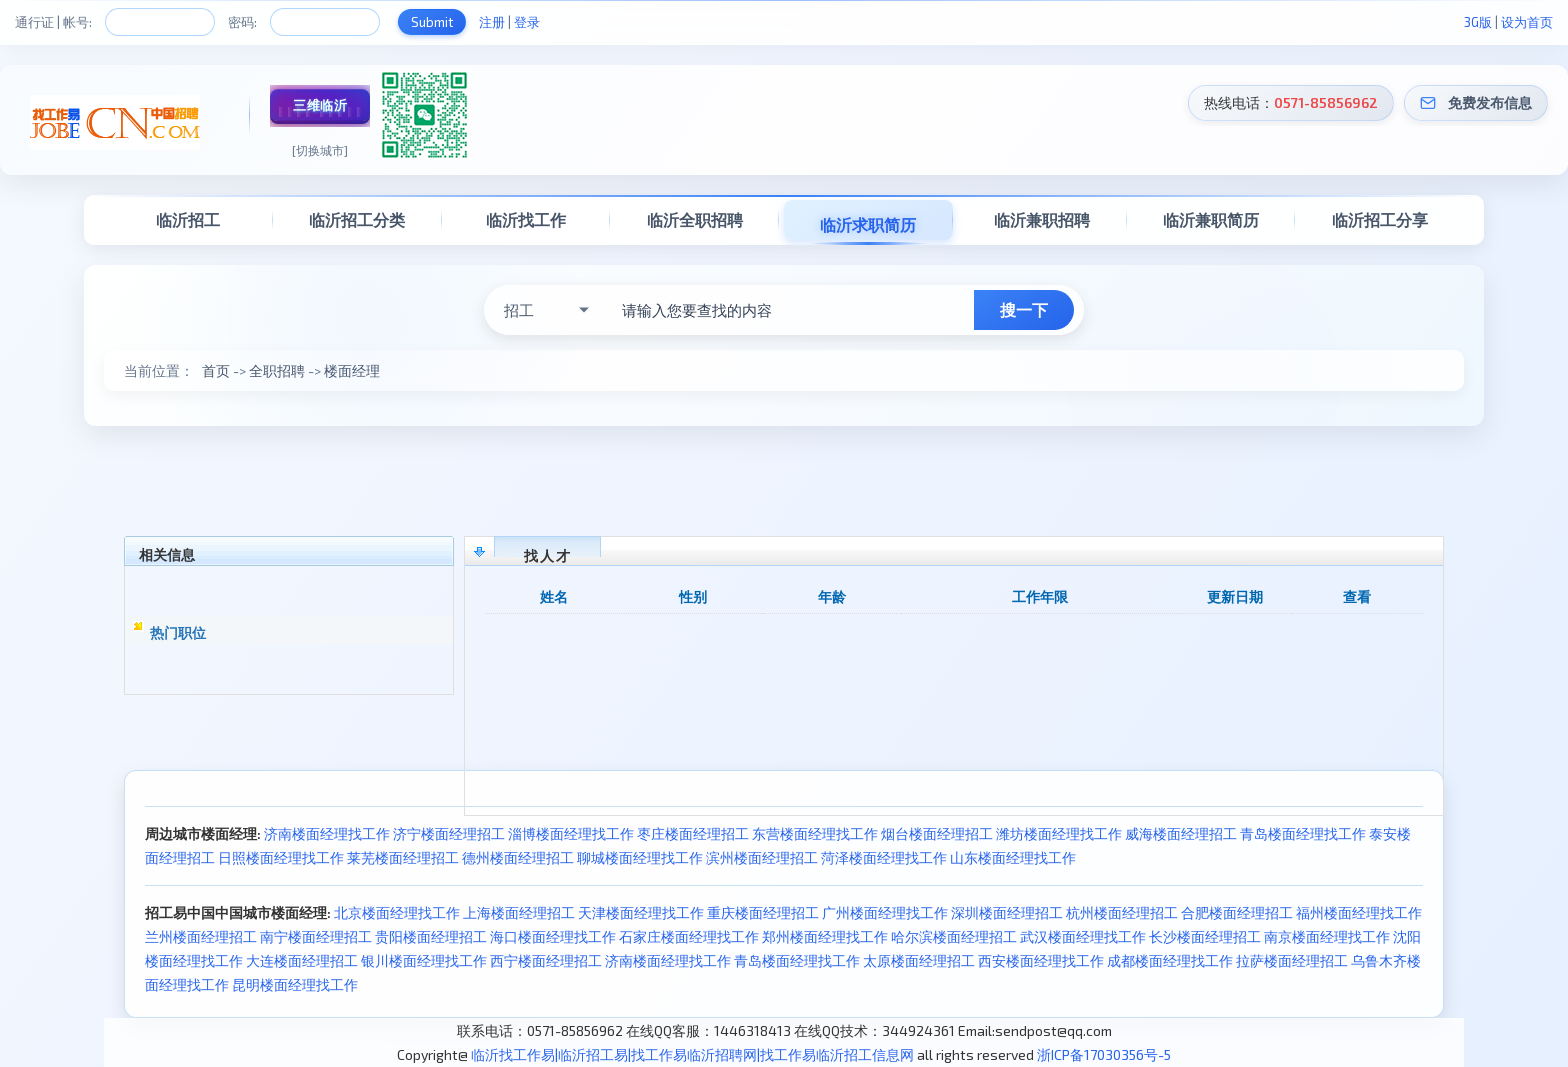 This screenshot has width=1568, height=1067. Describe the element at coordinates (327, 833) in the screenshot. I see `济南楼面经理找工作` at that location.